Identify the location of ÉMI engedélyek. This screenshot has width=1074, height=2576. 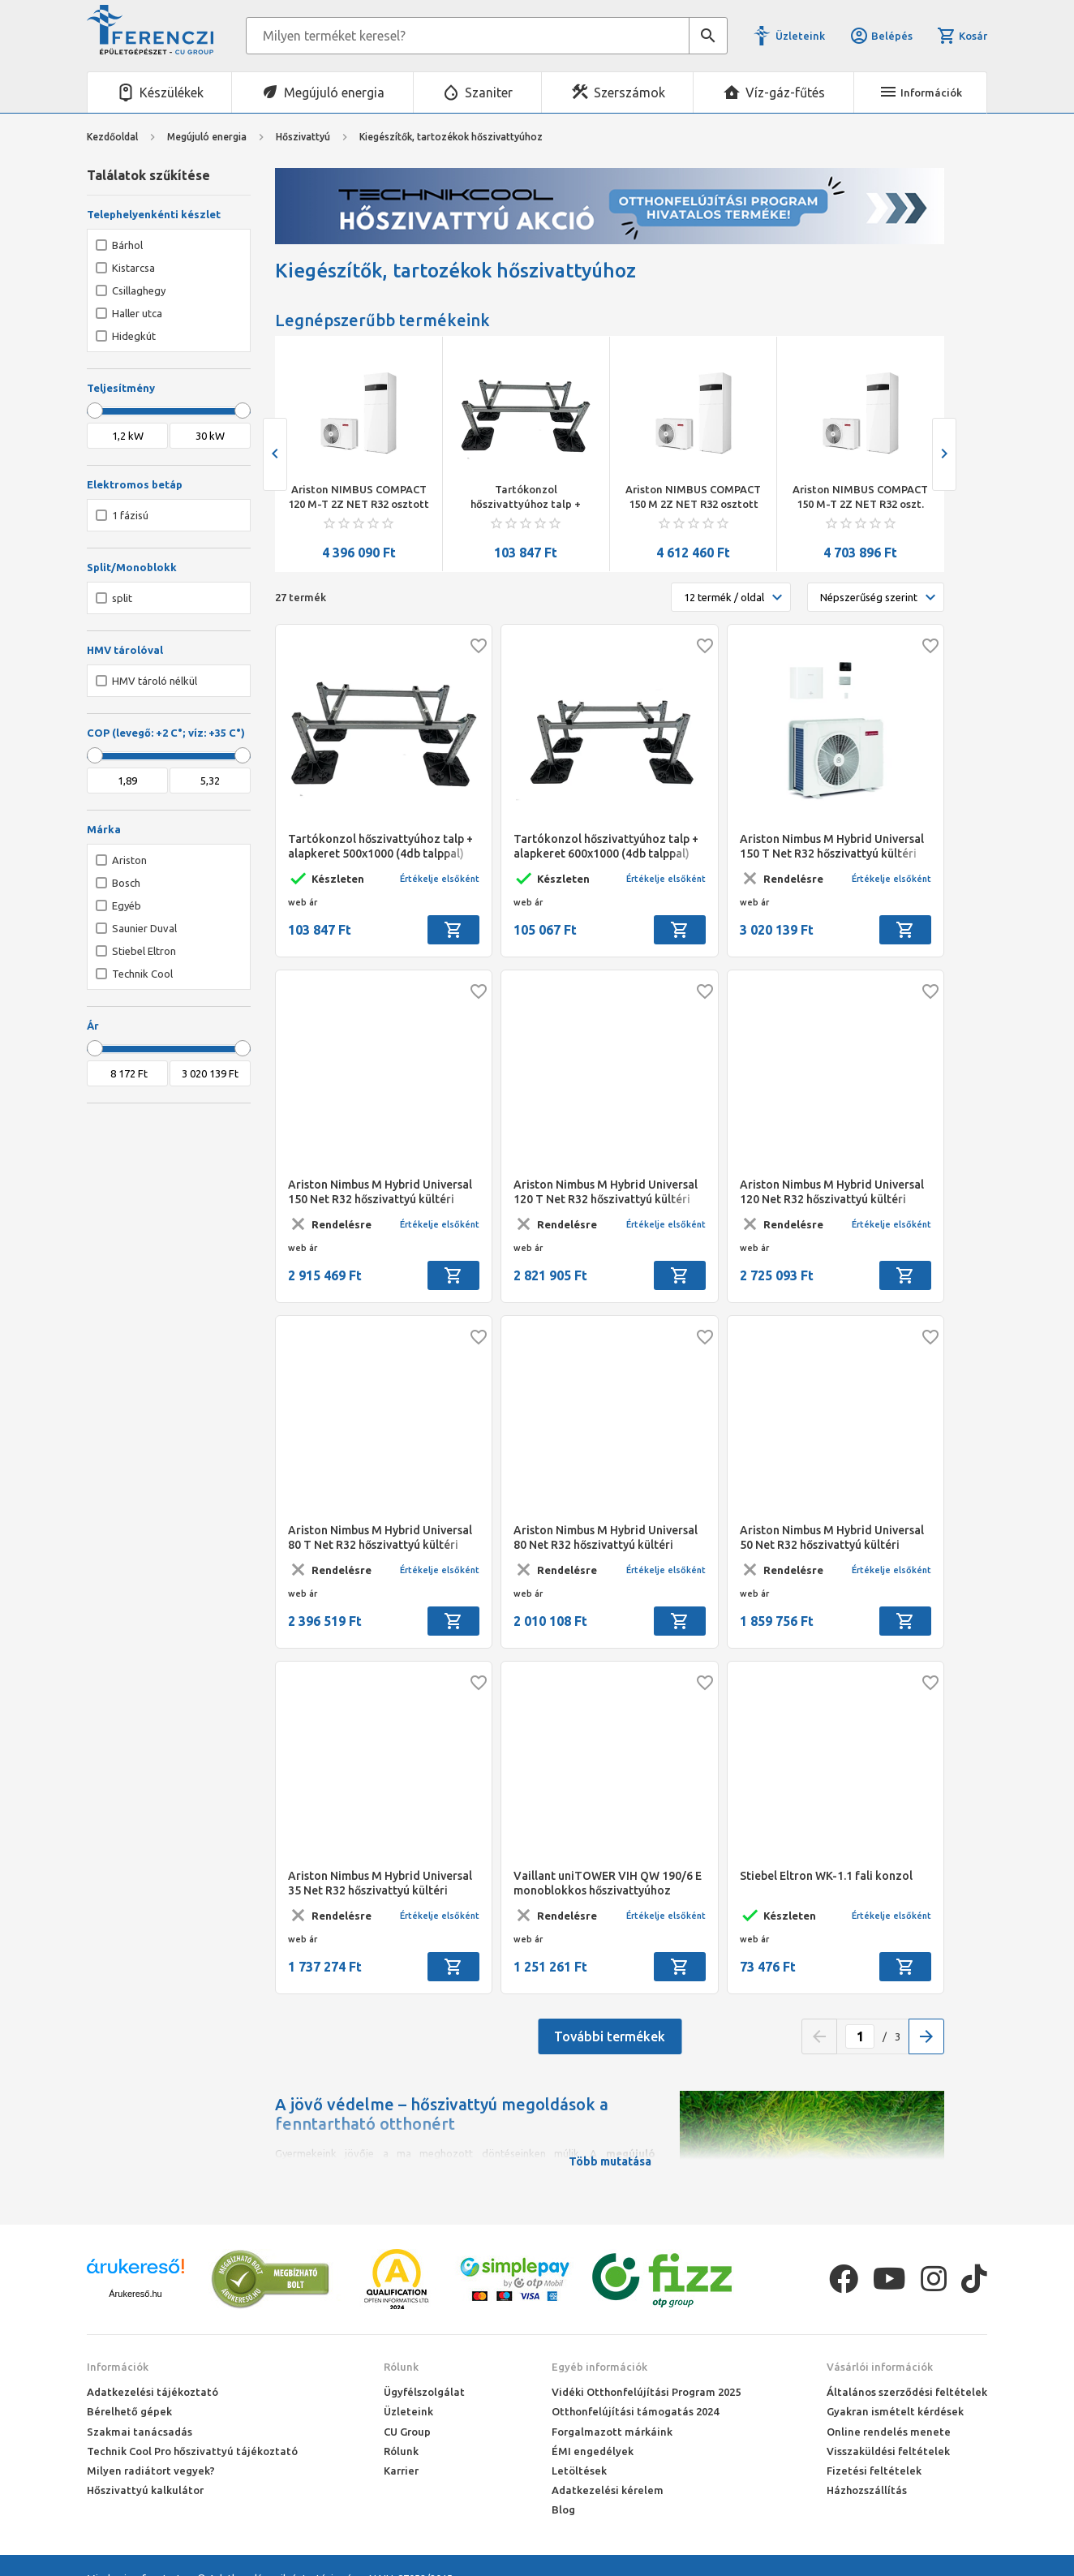
(593, 2451).